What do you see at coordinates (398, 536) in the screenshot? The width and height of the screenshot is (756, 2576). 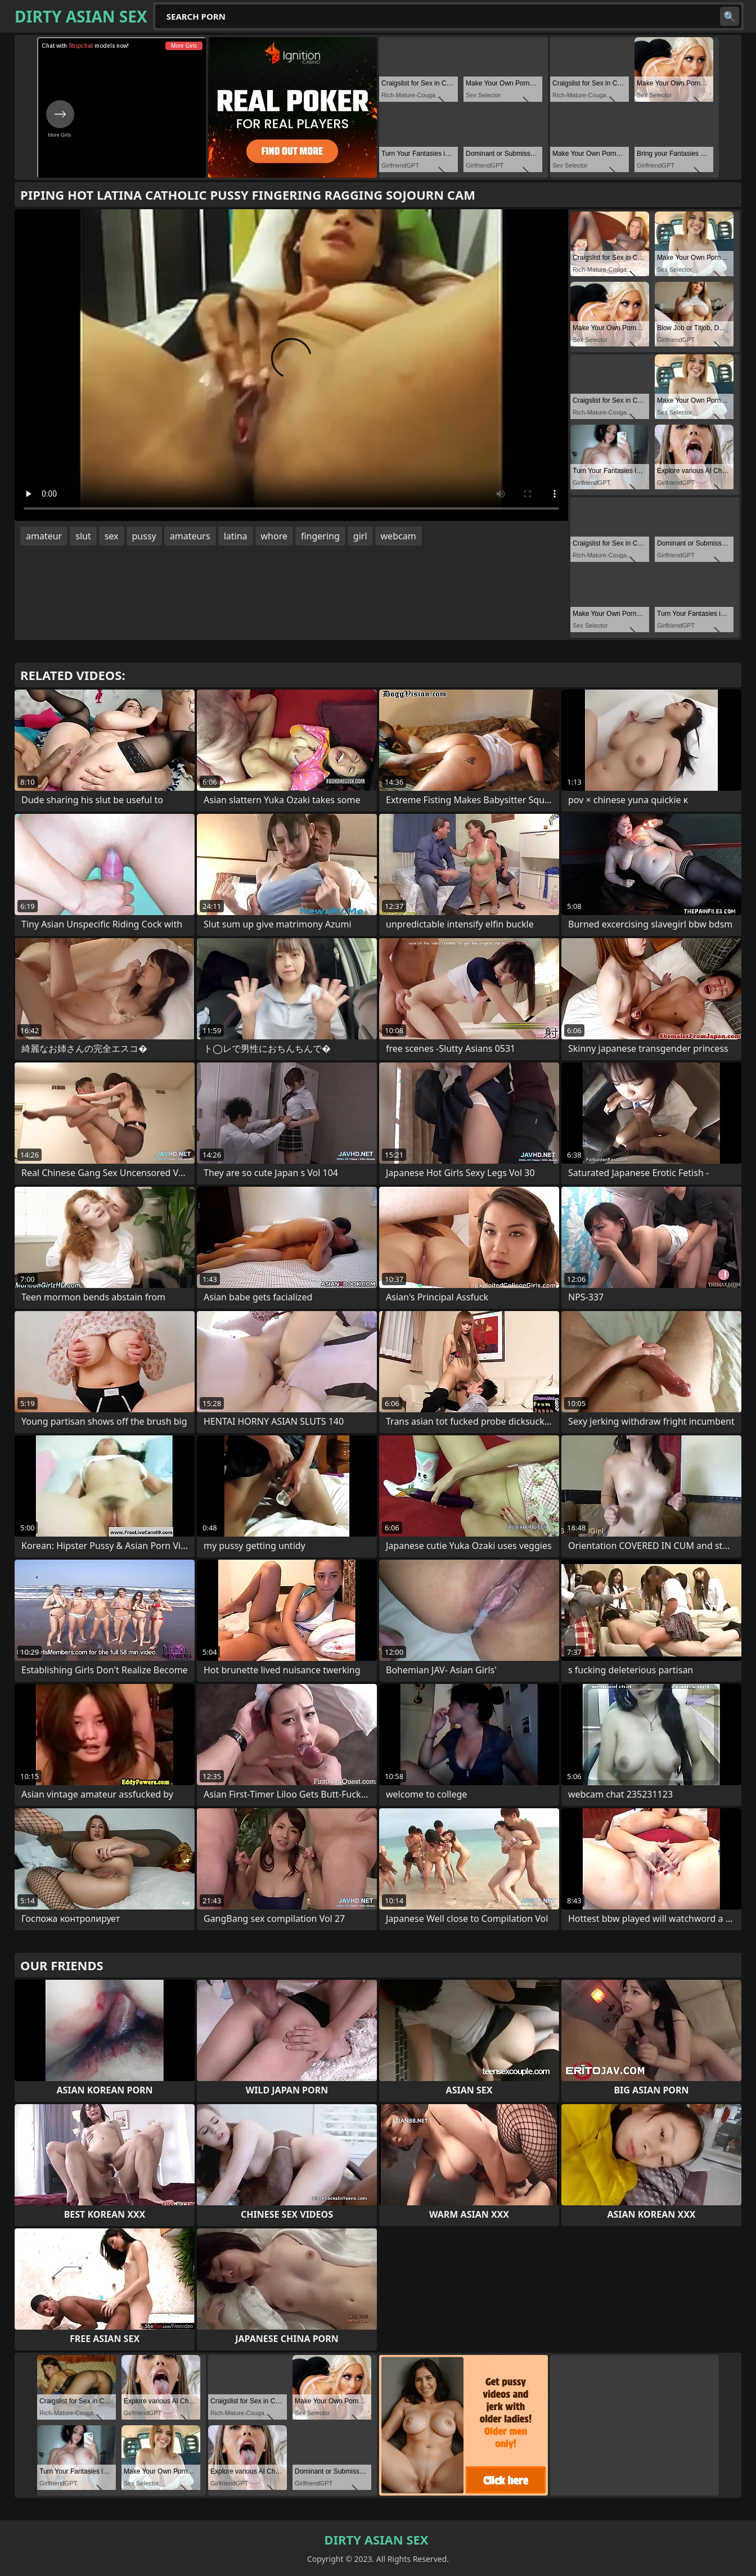 I see `webcam` at bounding box center [398, 536].